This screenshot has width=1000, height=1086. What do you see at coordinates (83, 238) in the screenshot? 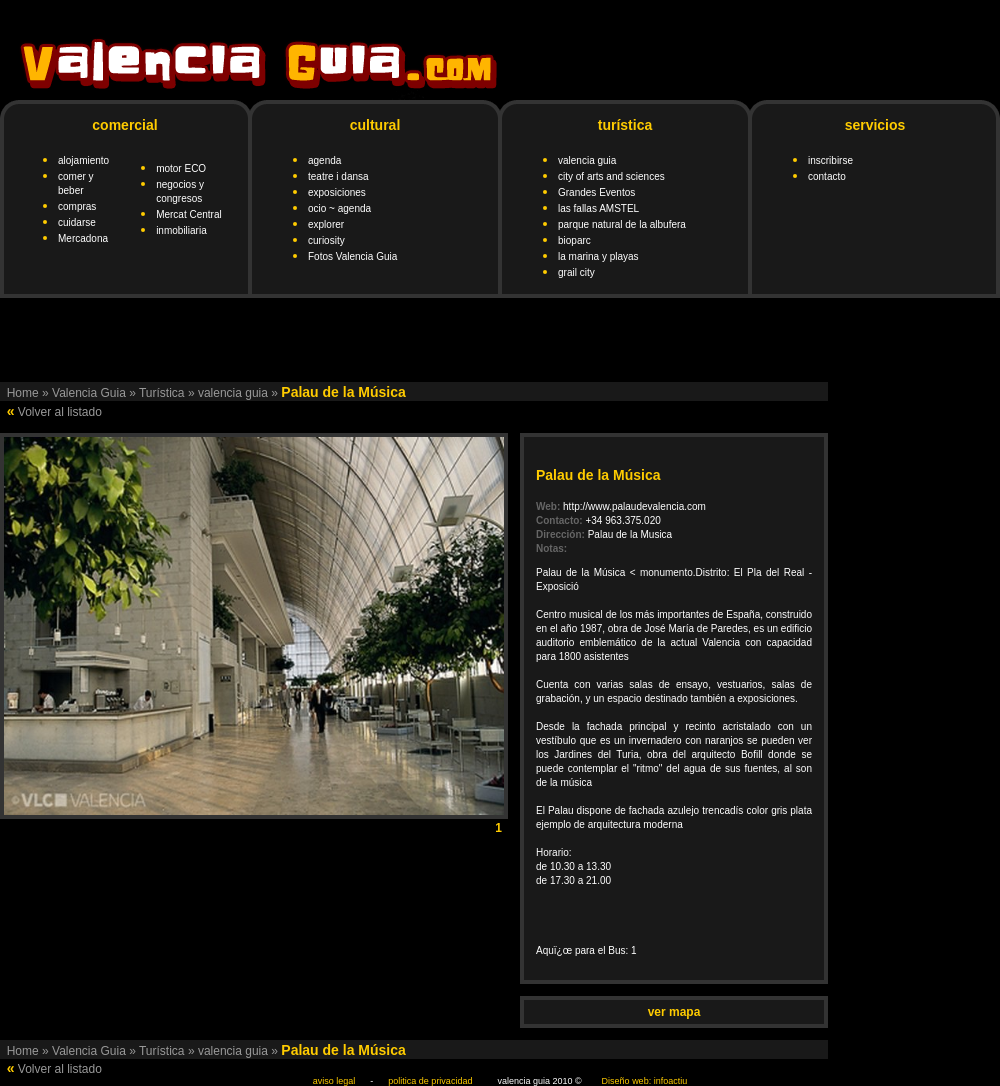
I see `Mercadona` at bounding box center [83, 238].